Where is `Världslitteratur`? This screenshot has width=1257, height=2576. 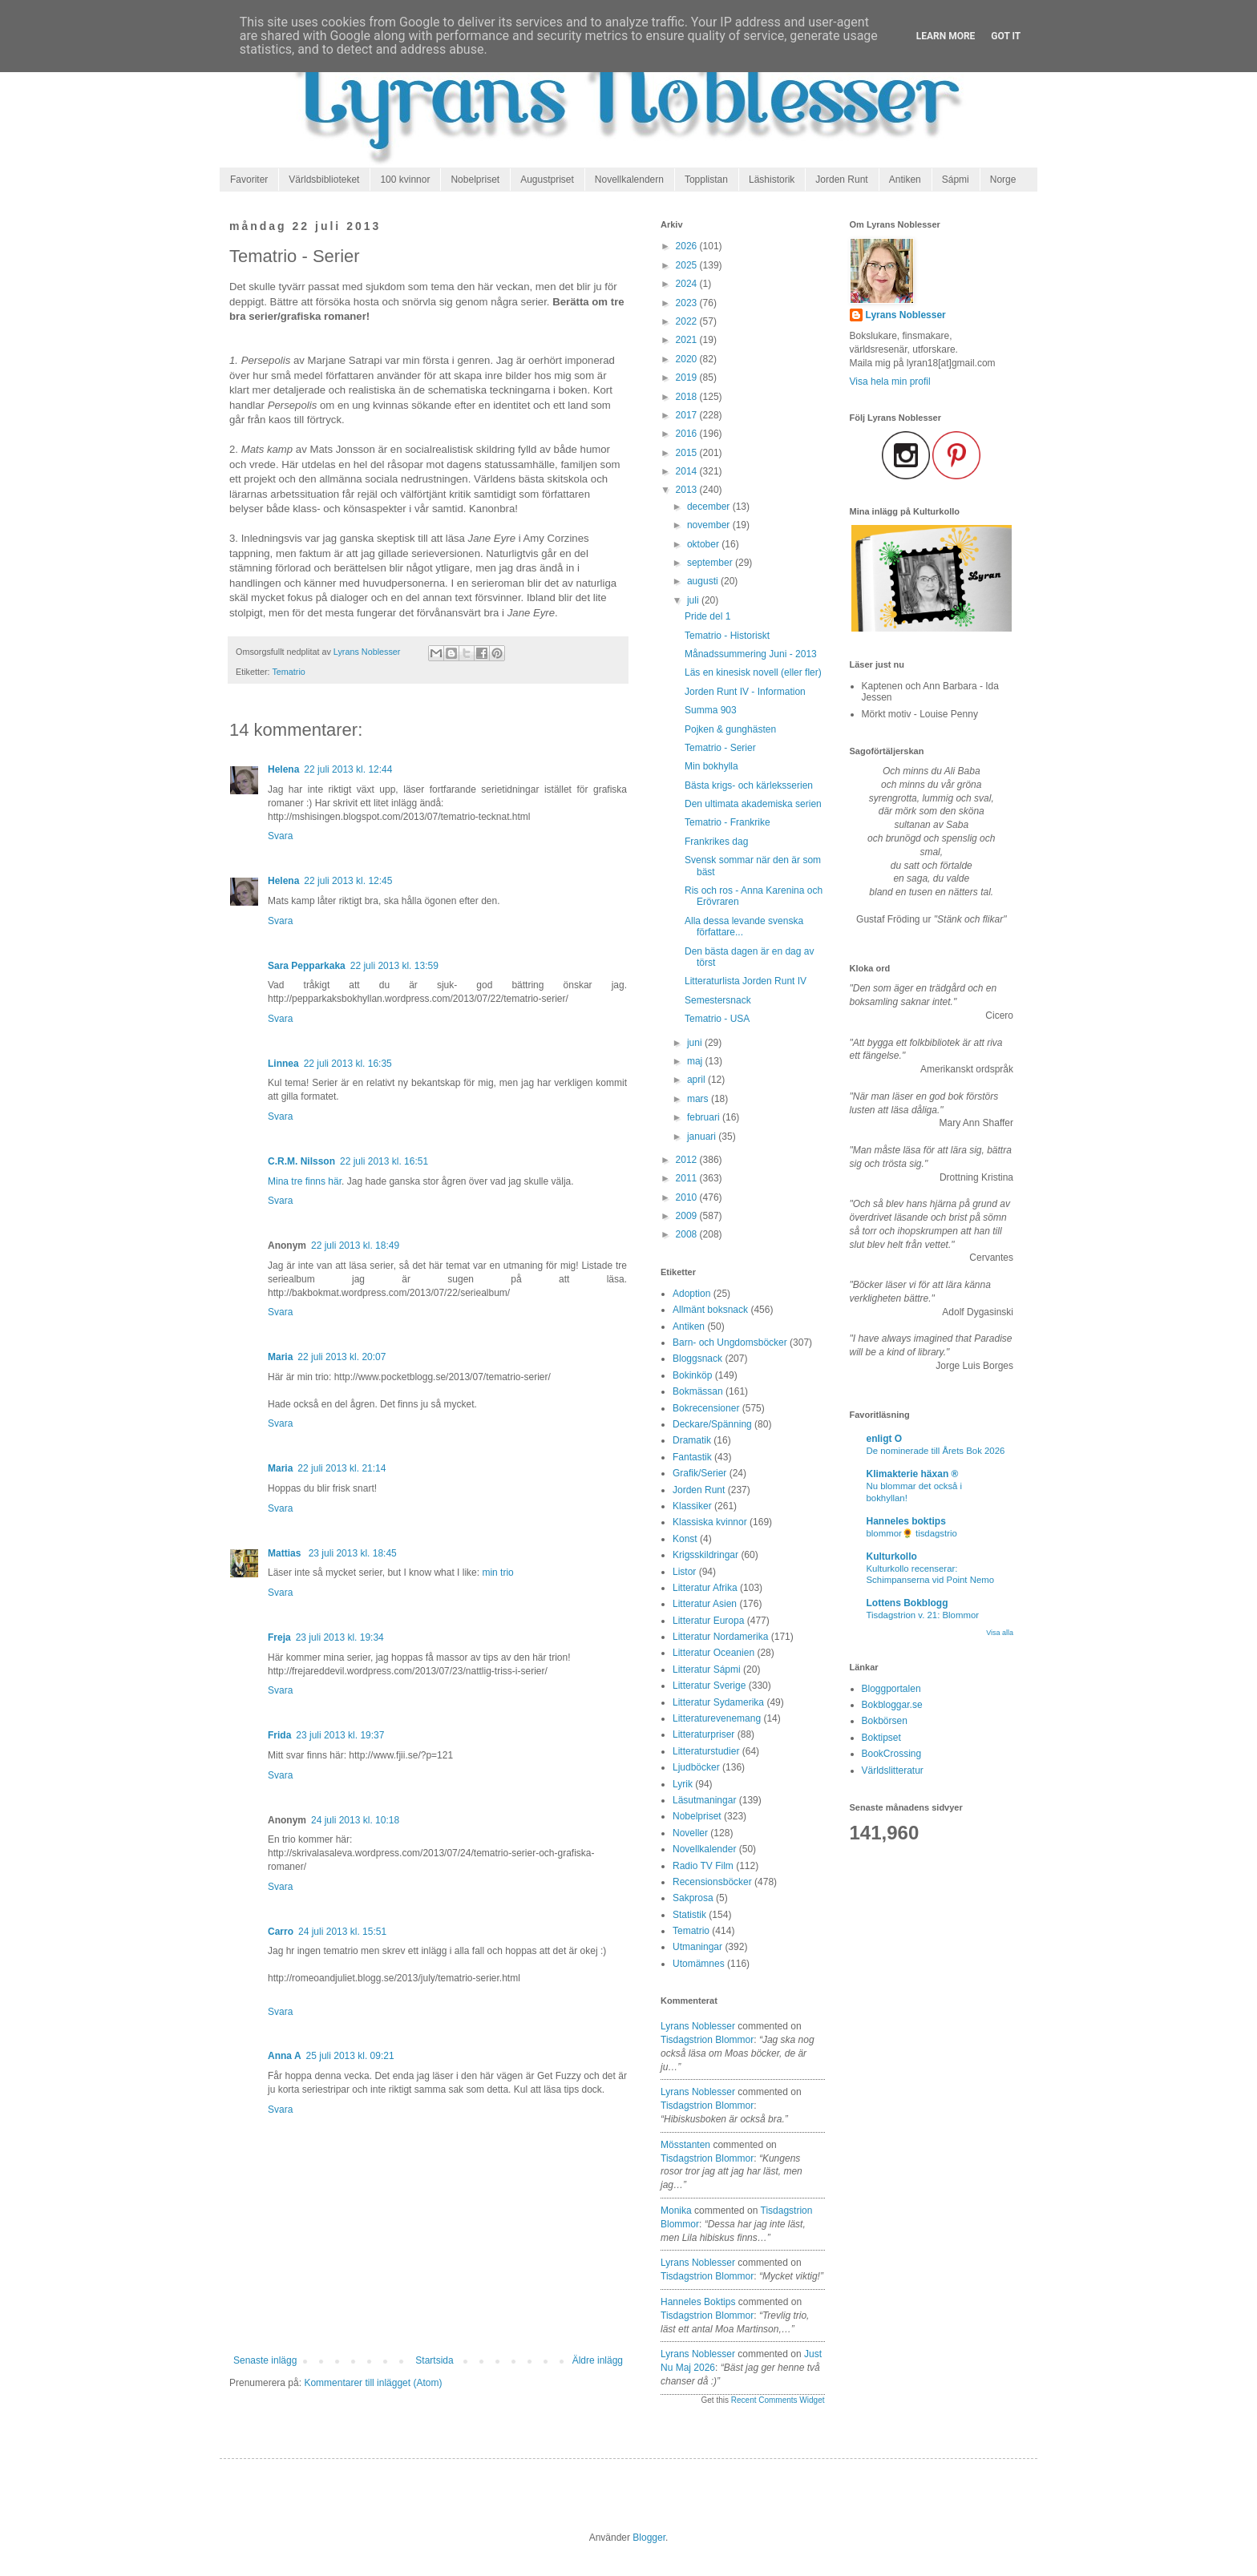
Världslitteratur is located at coordinates (893, 1770).